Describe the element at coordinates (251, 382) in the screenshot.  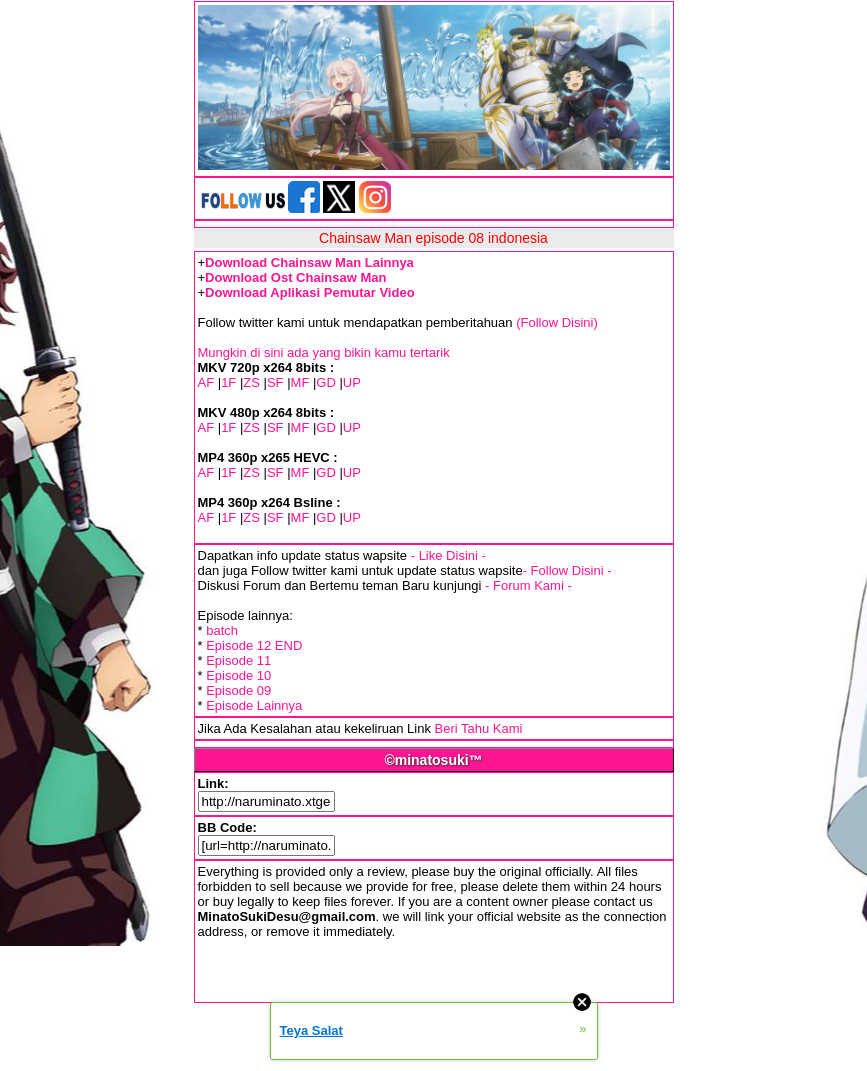
I see `ZS` at that location.